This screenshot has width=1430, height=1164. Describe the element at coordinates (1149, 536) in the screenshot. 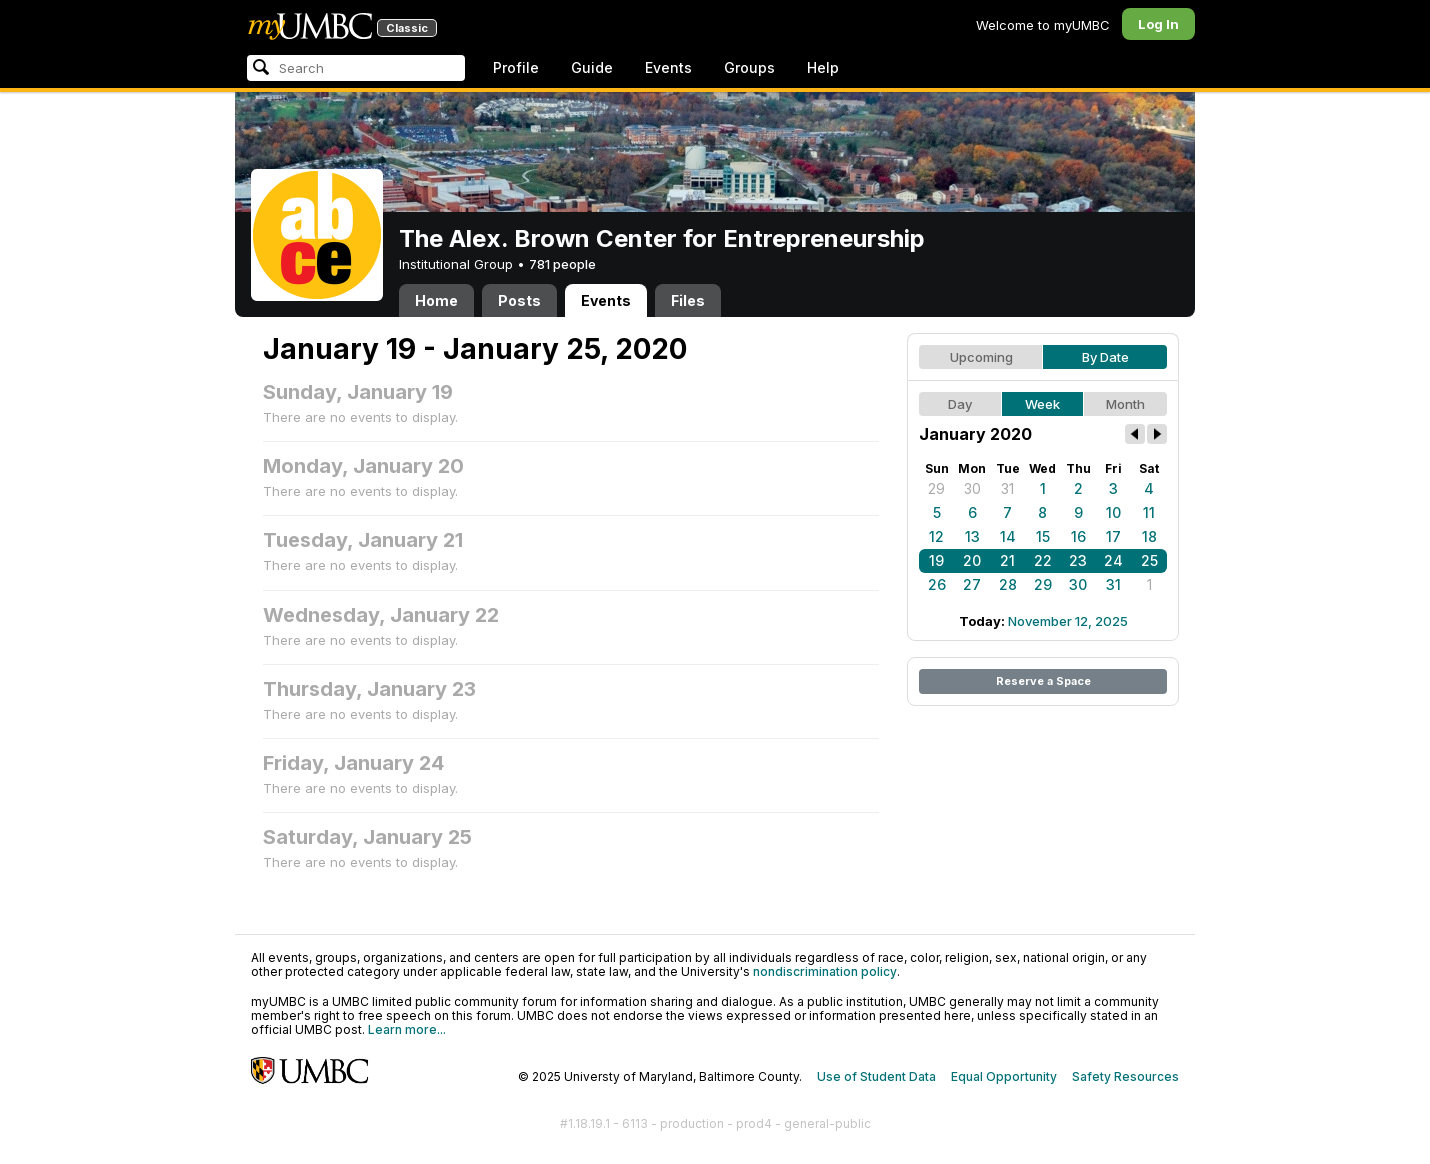

I see `18` at that location.